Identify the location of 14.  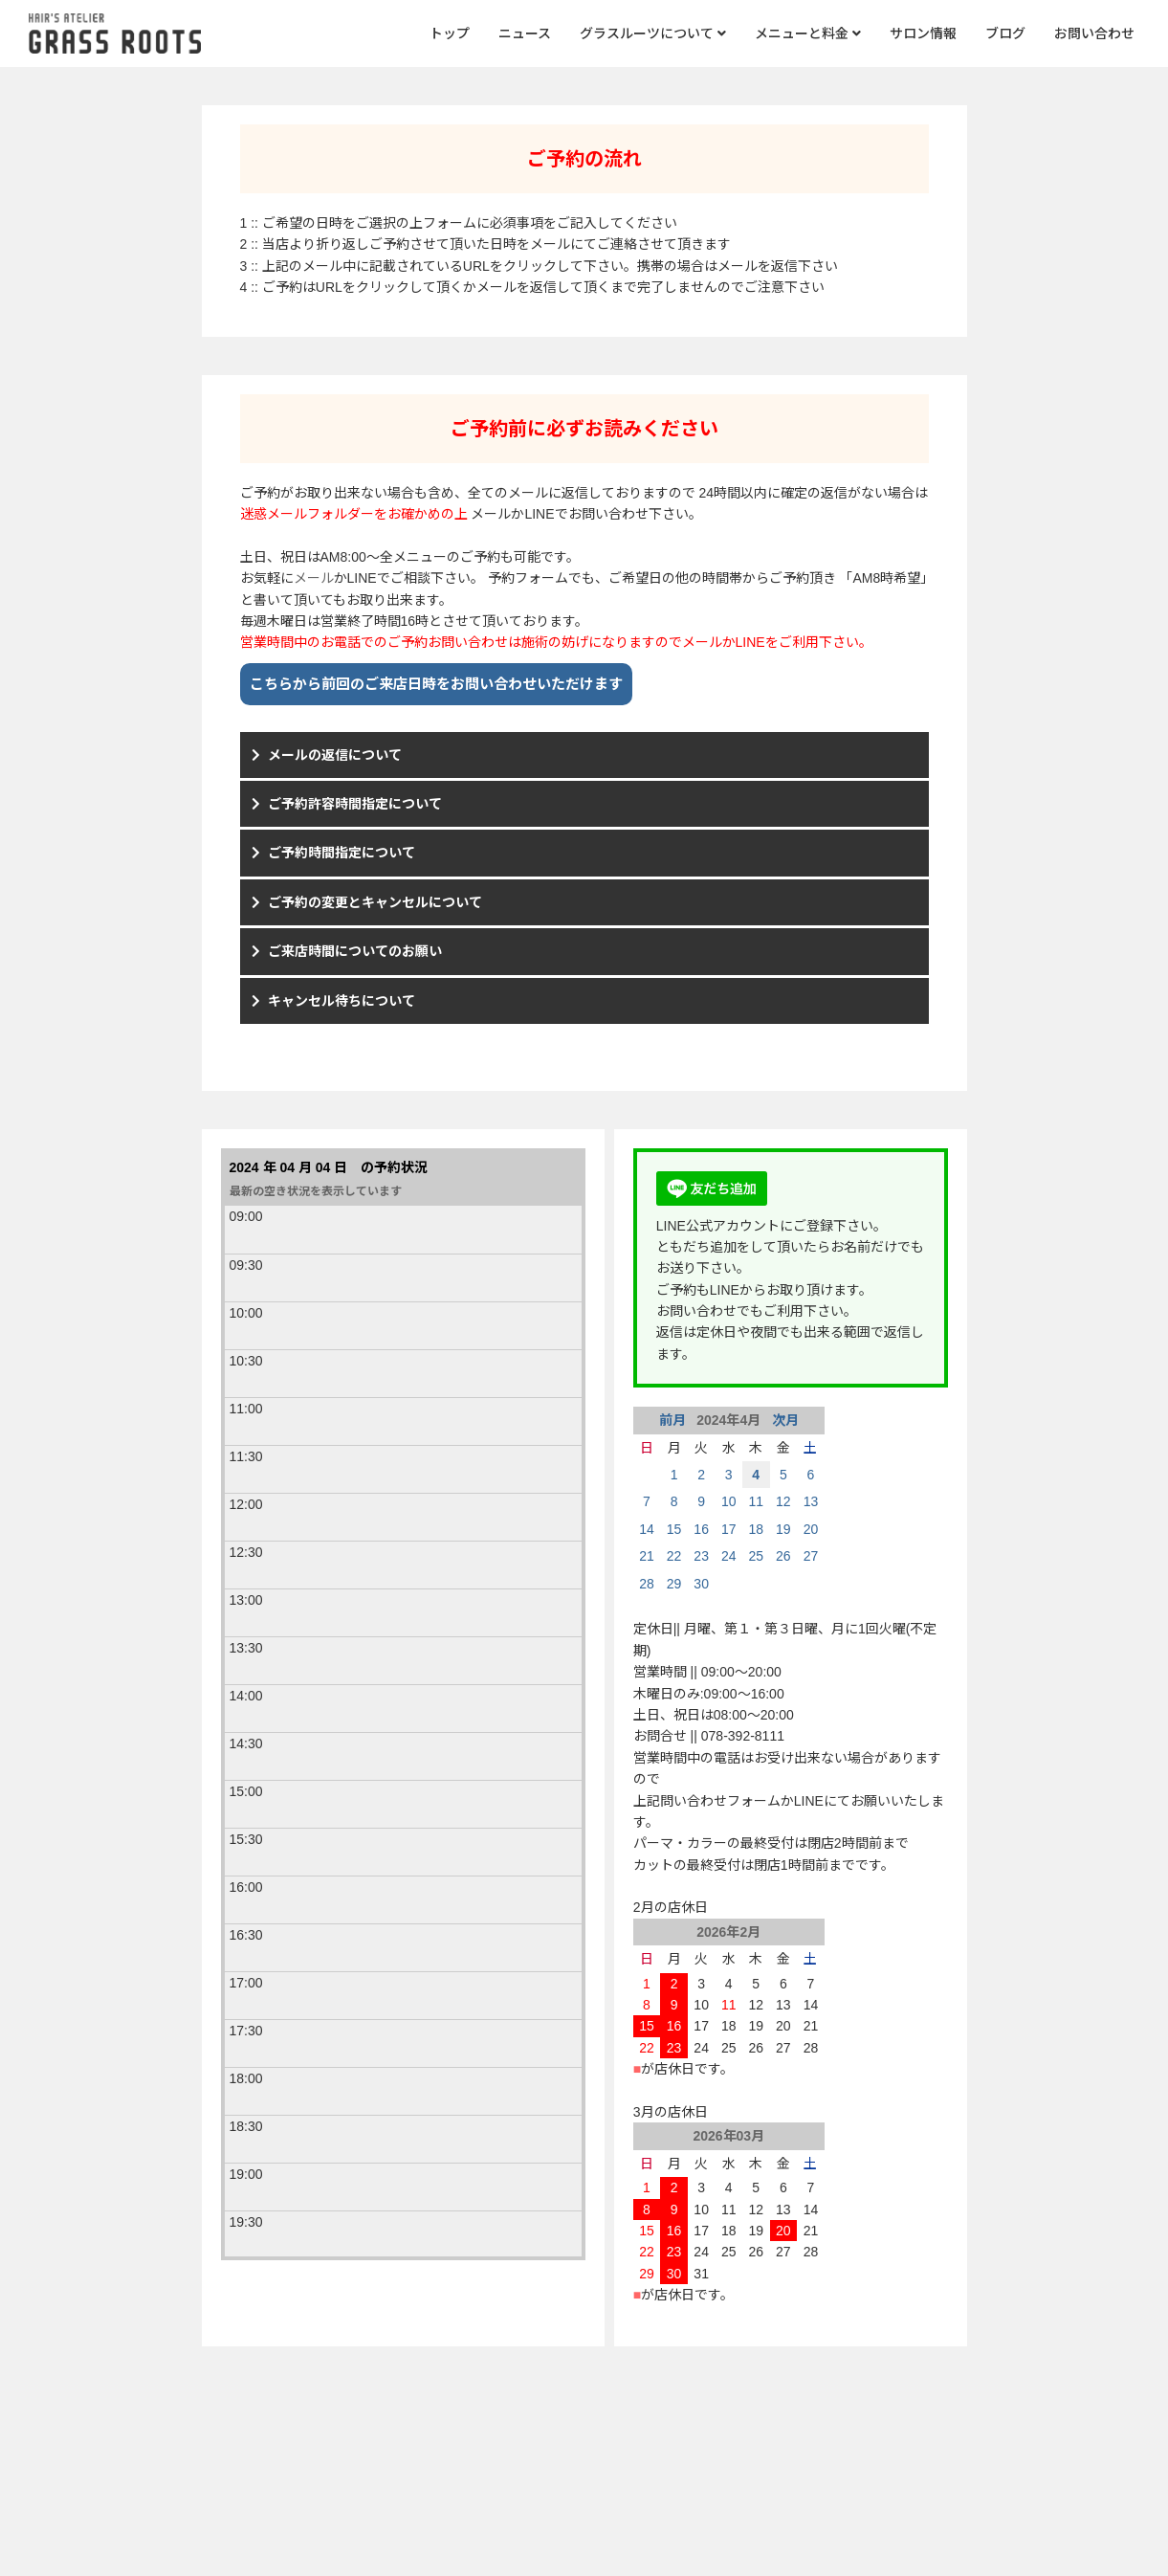
(646, 1529).